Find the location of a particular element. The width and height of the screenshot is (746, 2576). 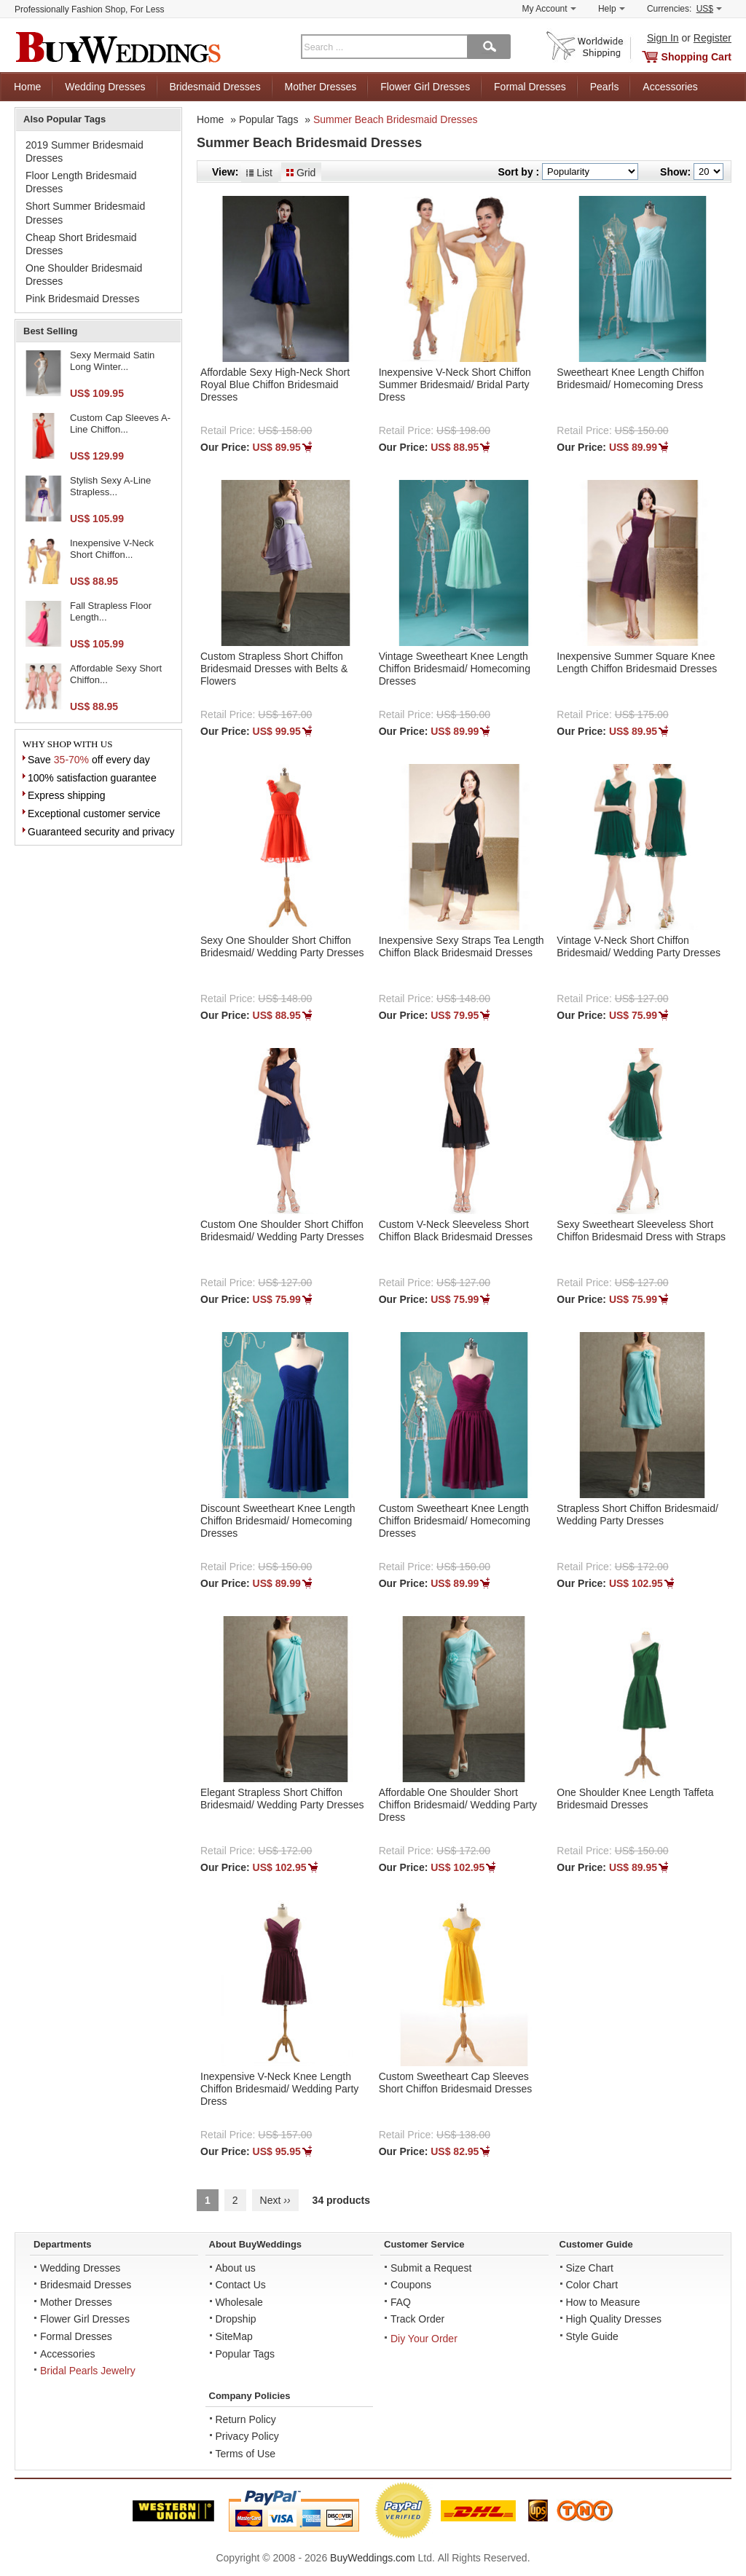

Sexy Mermaid Satin Long Winter... is located at coordinates (112, 361).